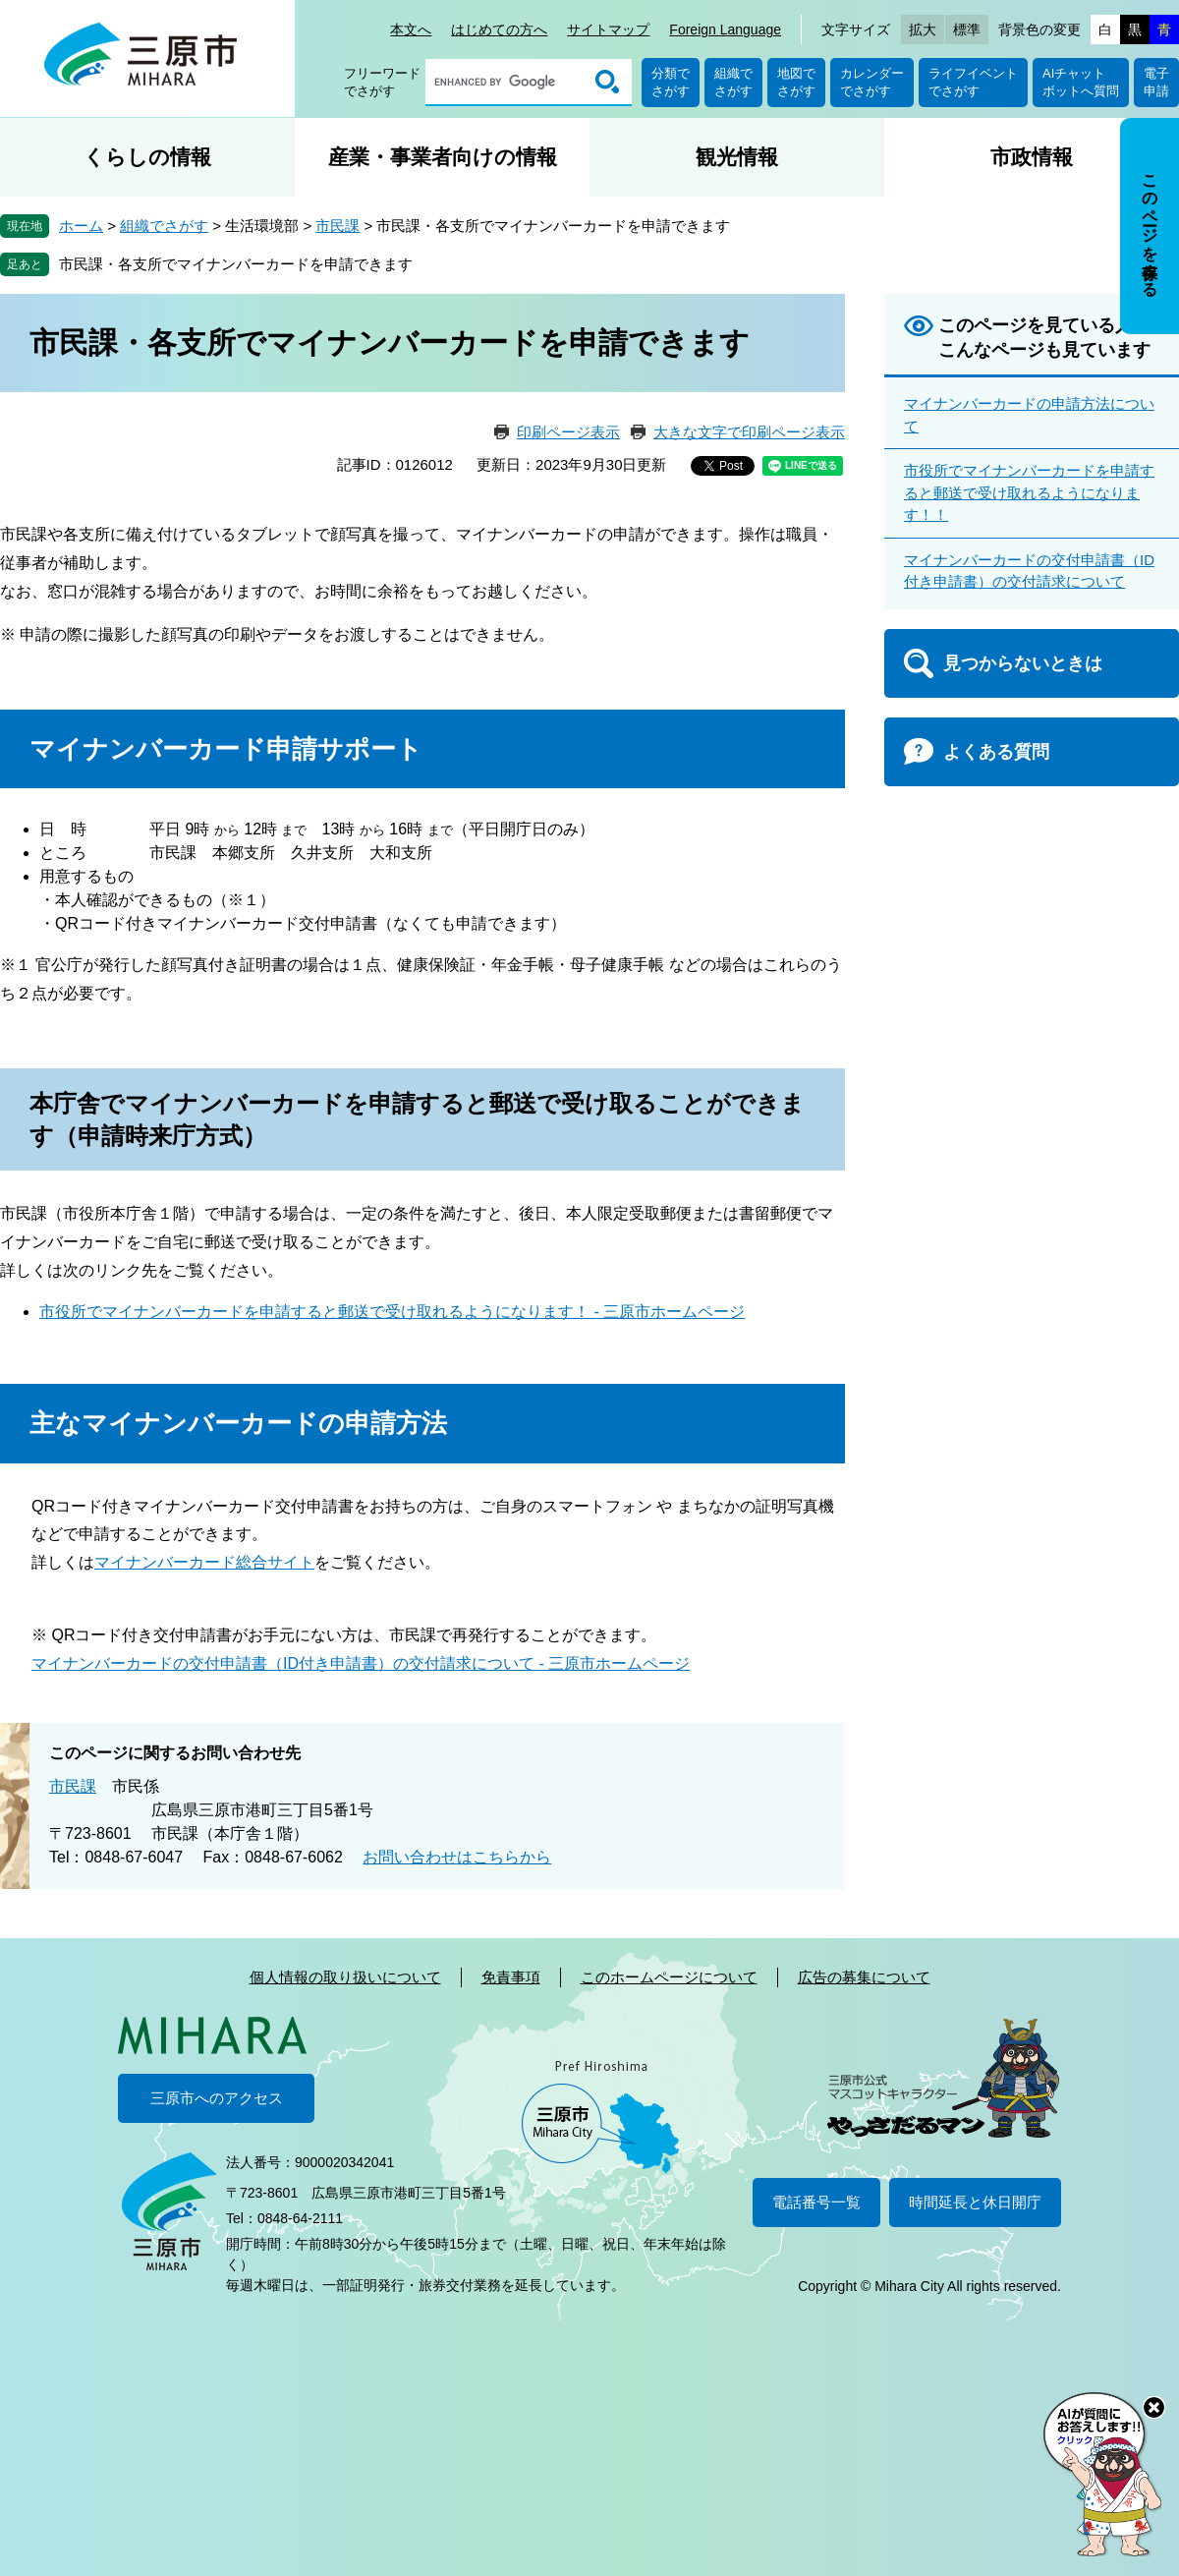 This screenshot has height=2576, width=1179. Describe the element at coordinates (872, 82) in the screenshot. I see `カレンダーでさがす` at that location.